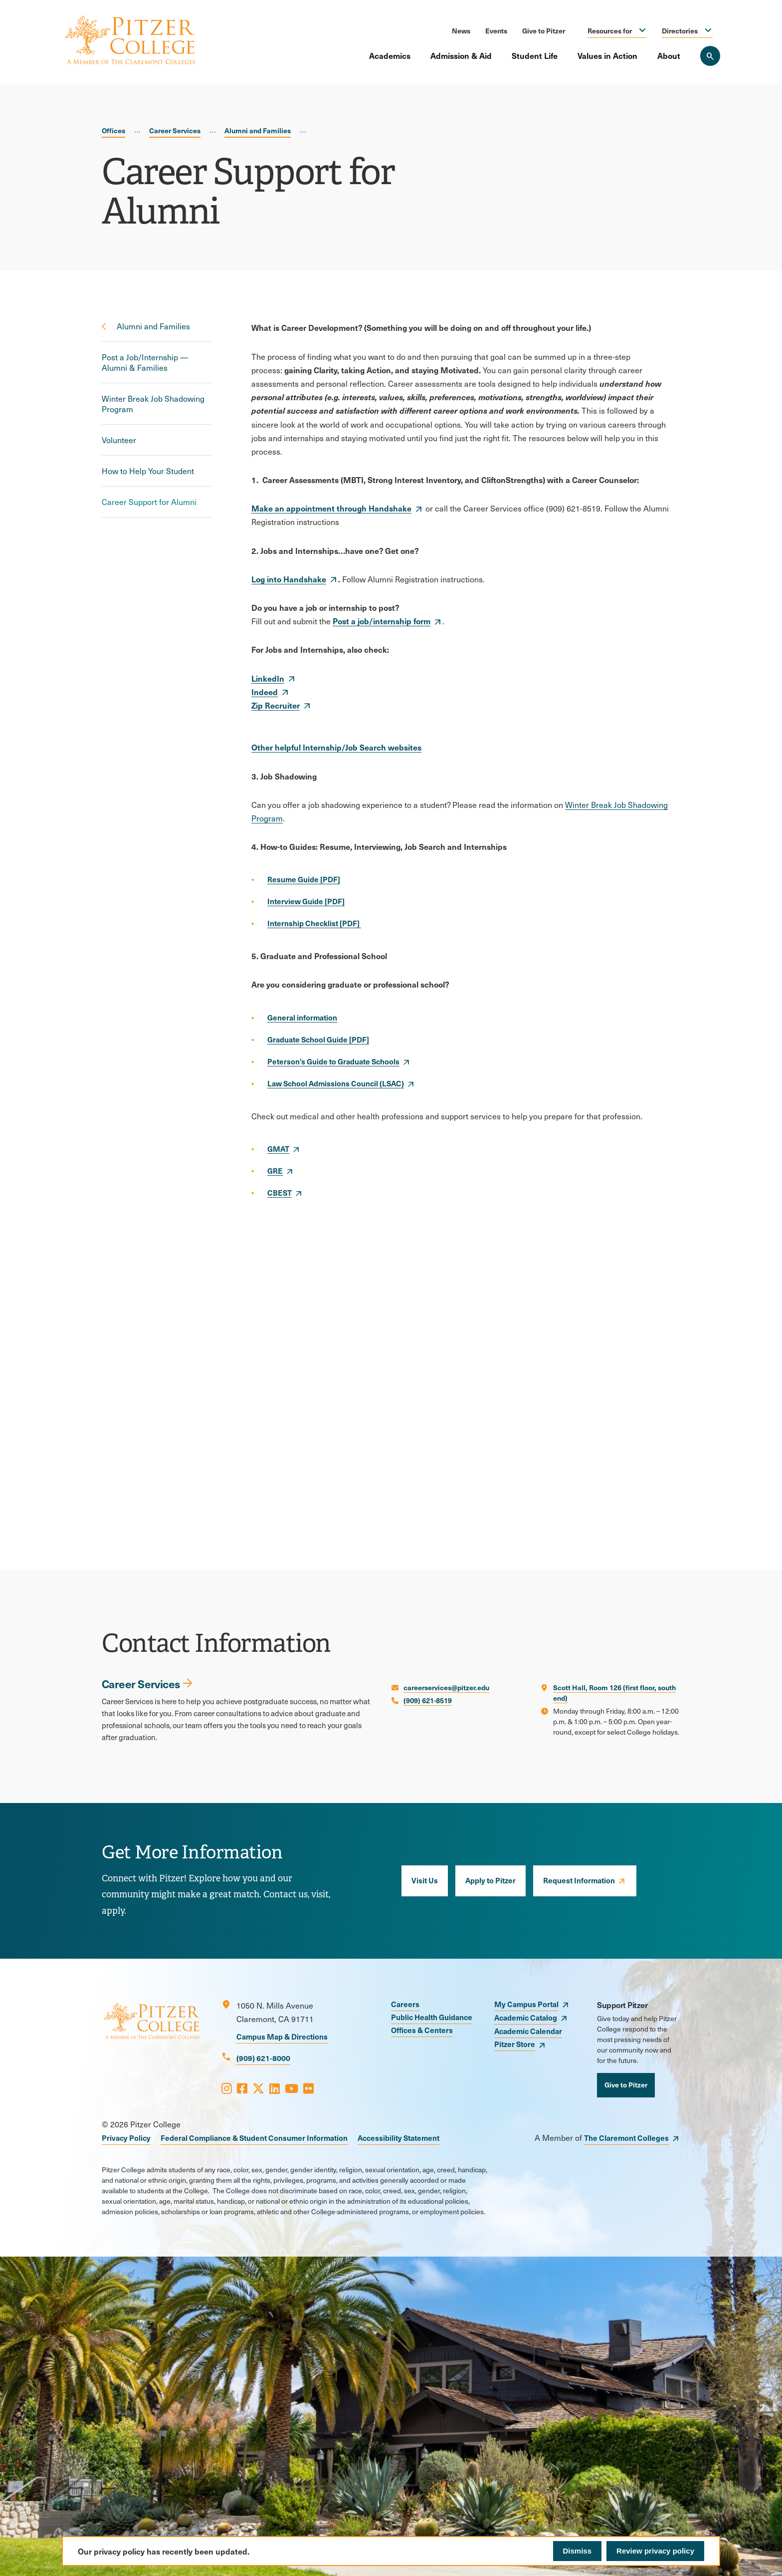 The height and width of the screenshot is (2576, 782). I want to click on [Search Pitzer College], so click(710, 56).